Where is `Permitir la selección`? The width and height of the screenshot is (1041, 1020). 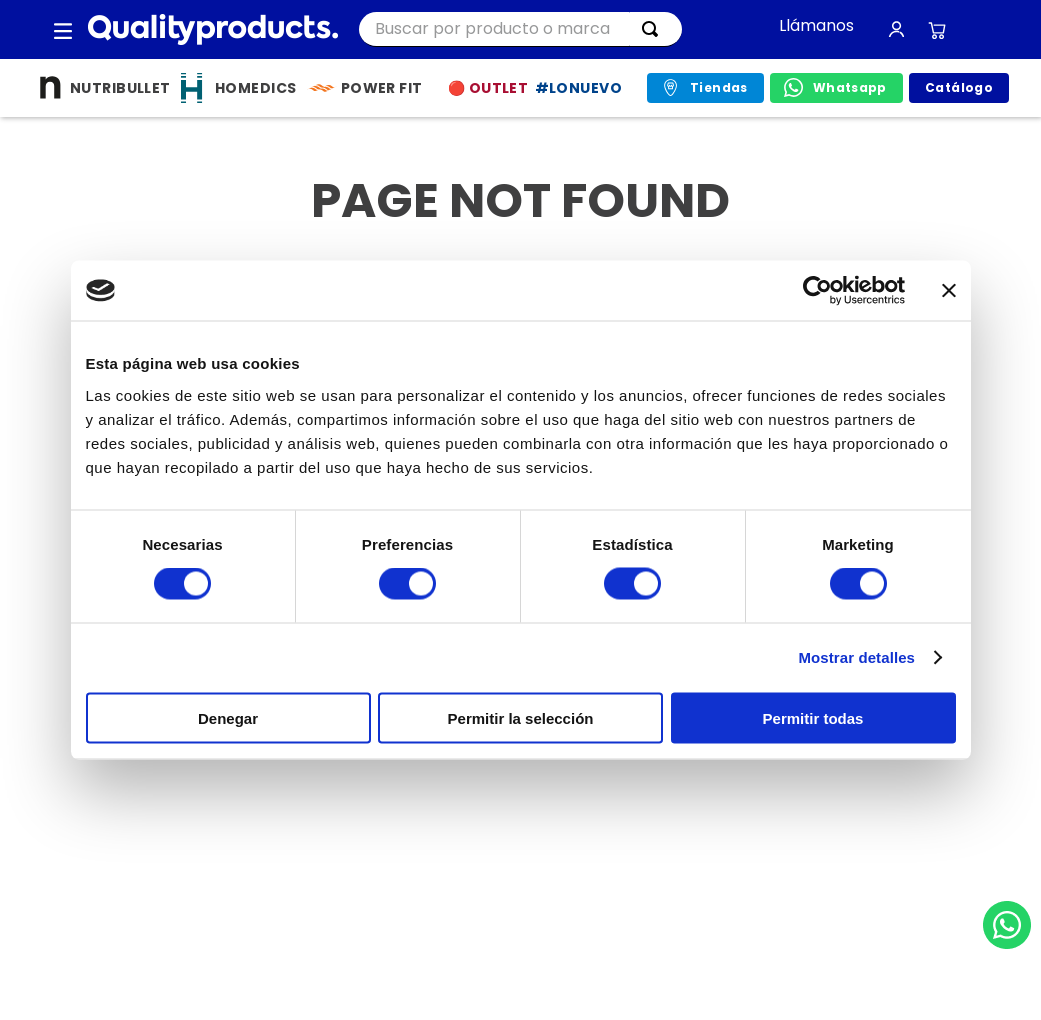
Permitir la selección is located at coordinates (521, 717).